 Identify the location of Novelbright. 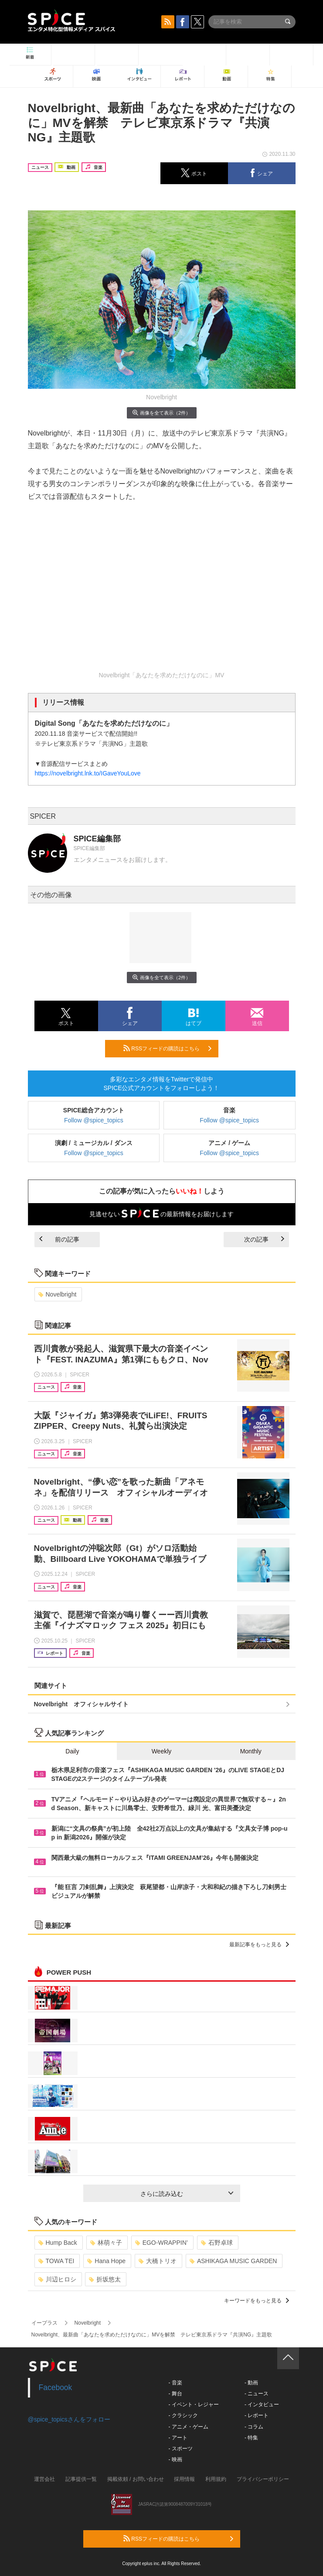
(57, 1294).